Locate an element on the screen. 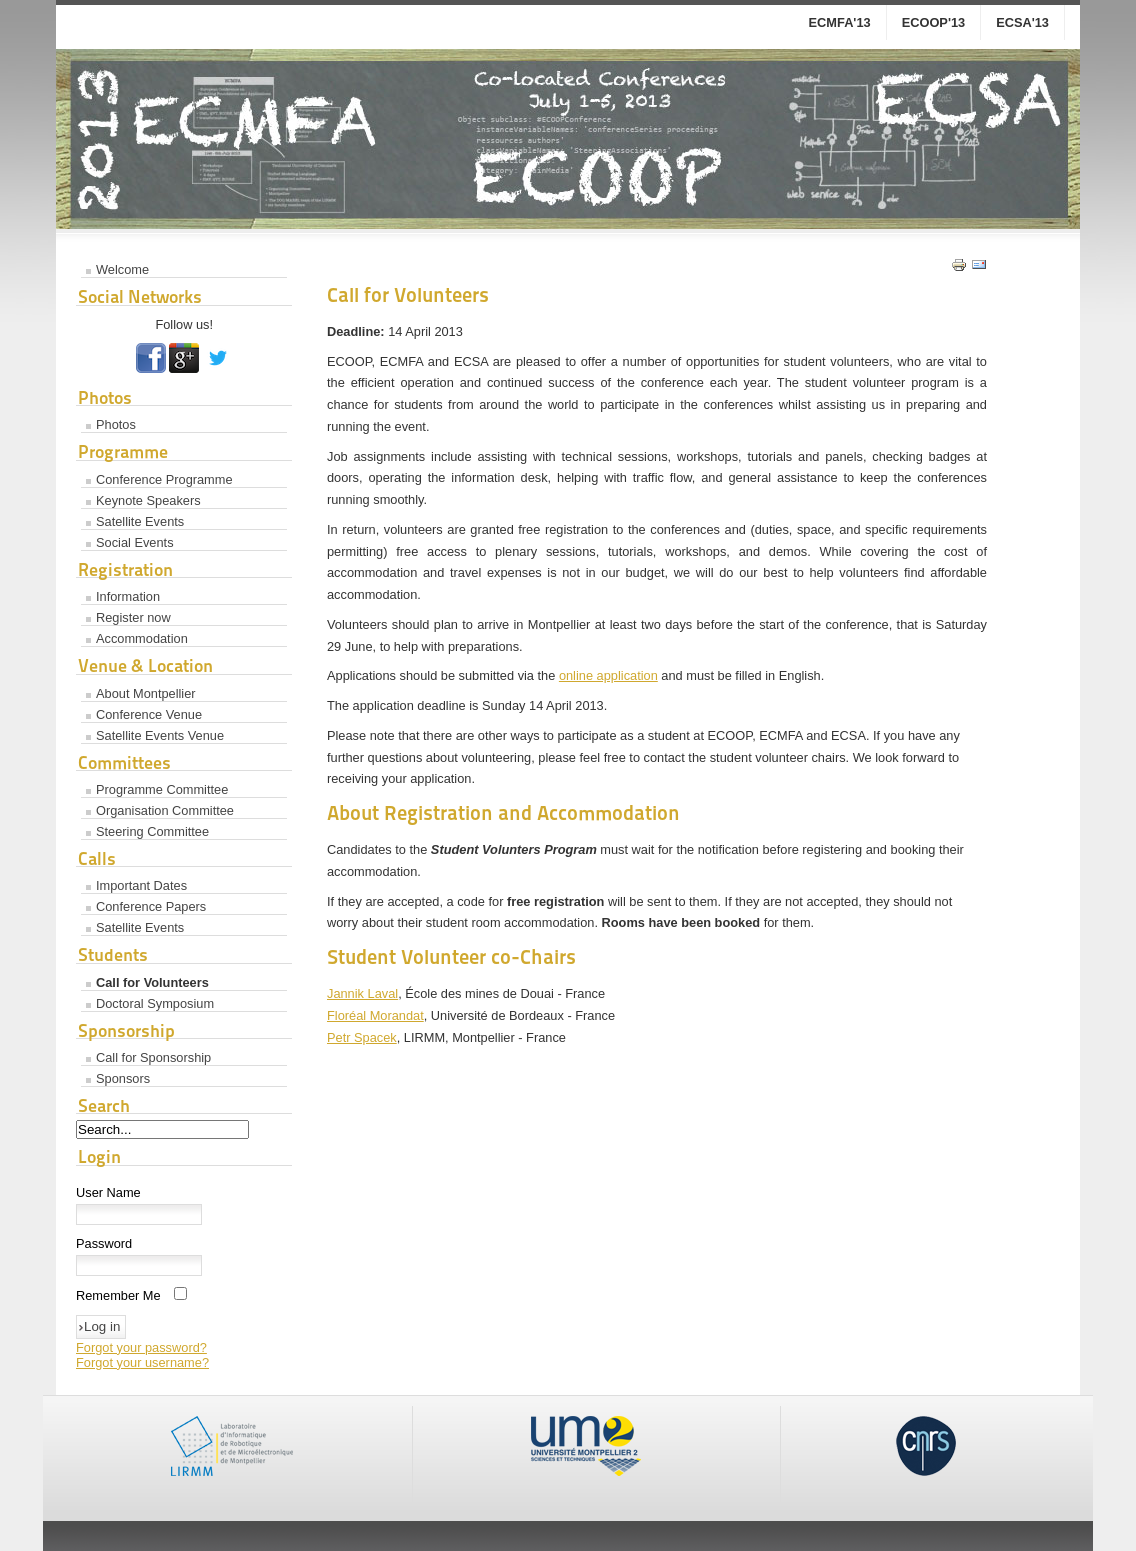 The height and width of the screenshot is (1551, 1136). Social Events is located at coordinates (135, 542).